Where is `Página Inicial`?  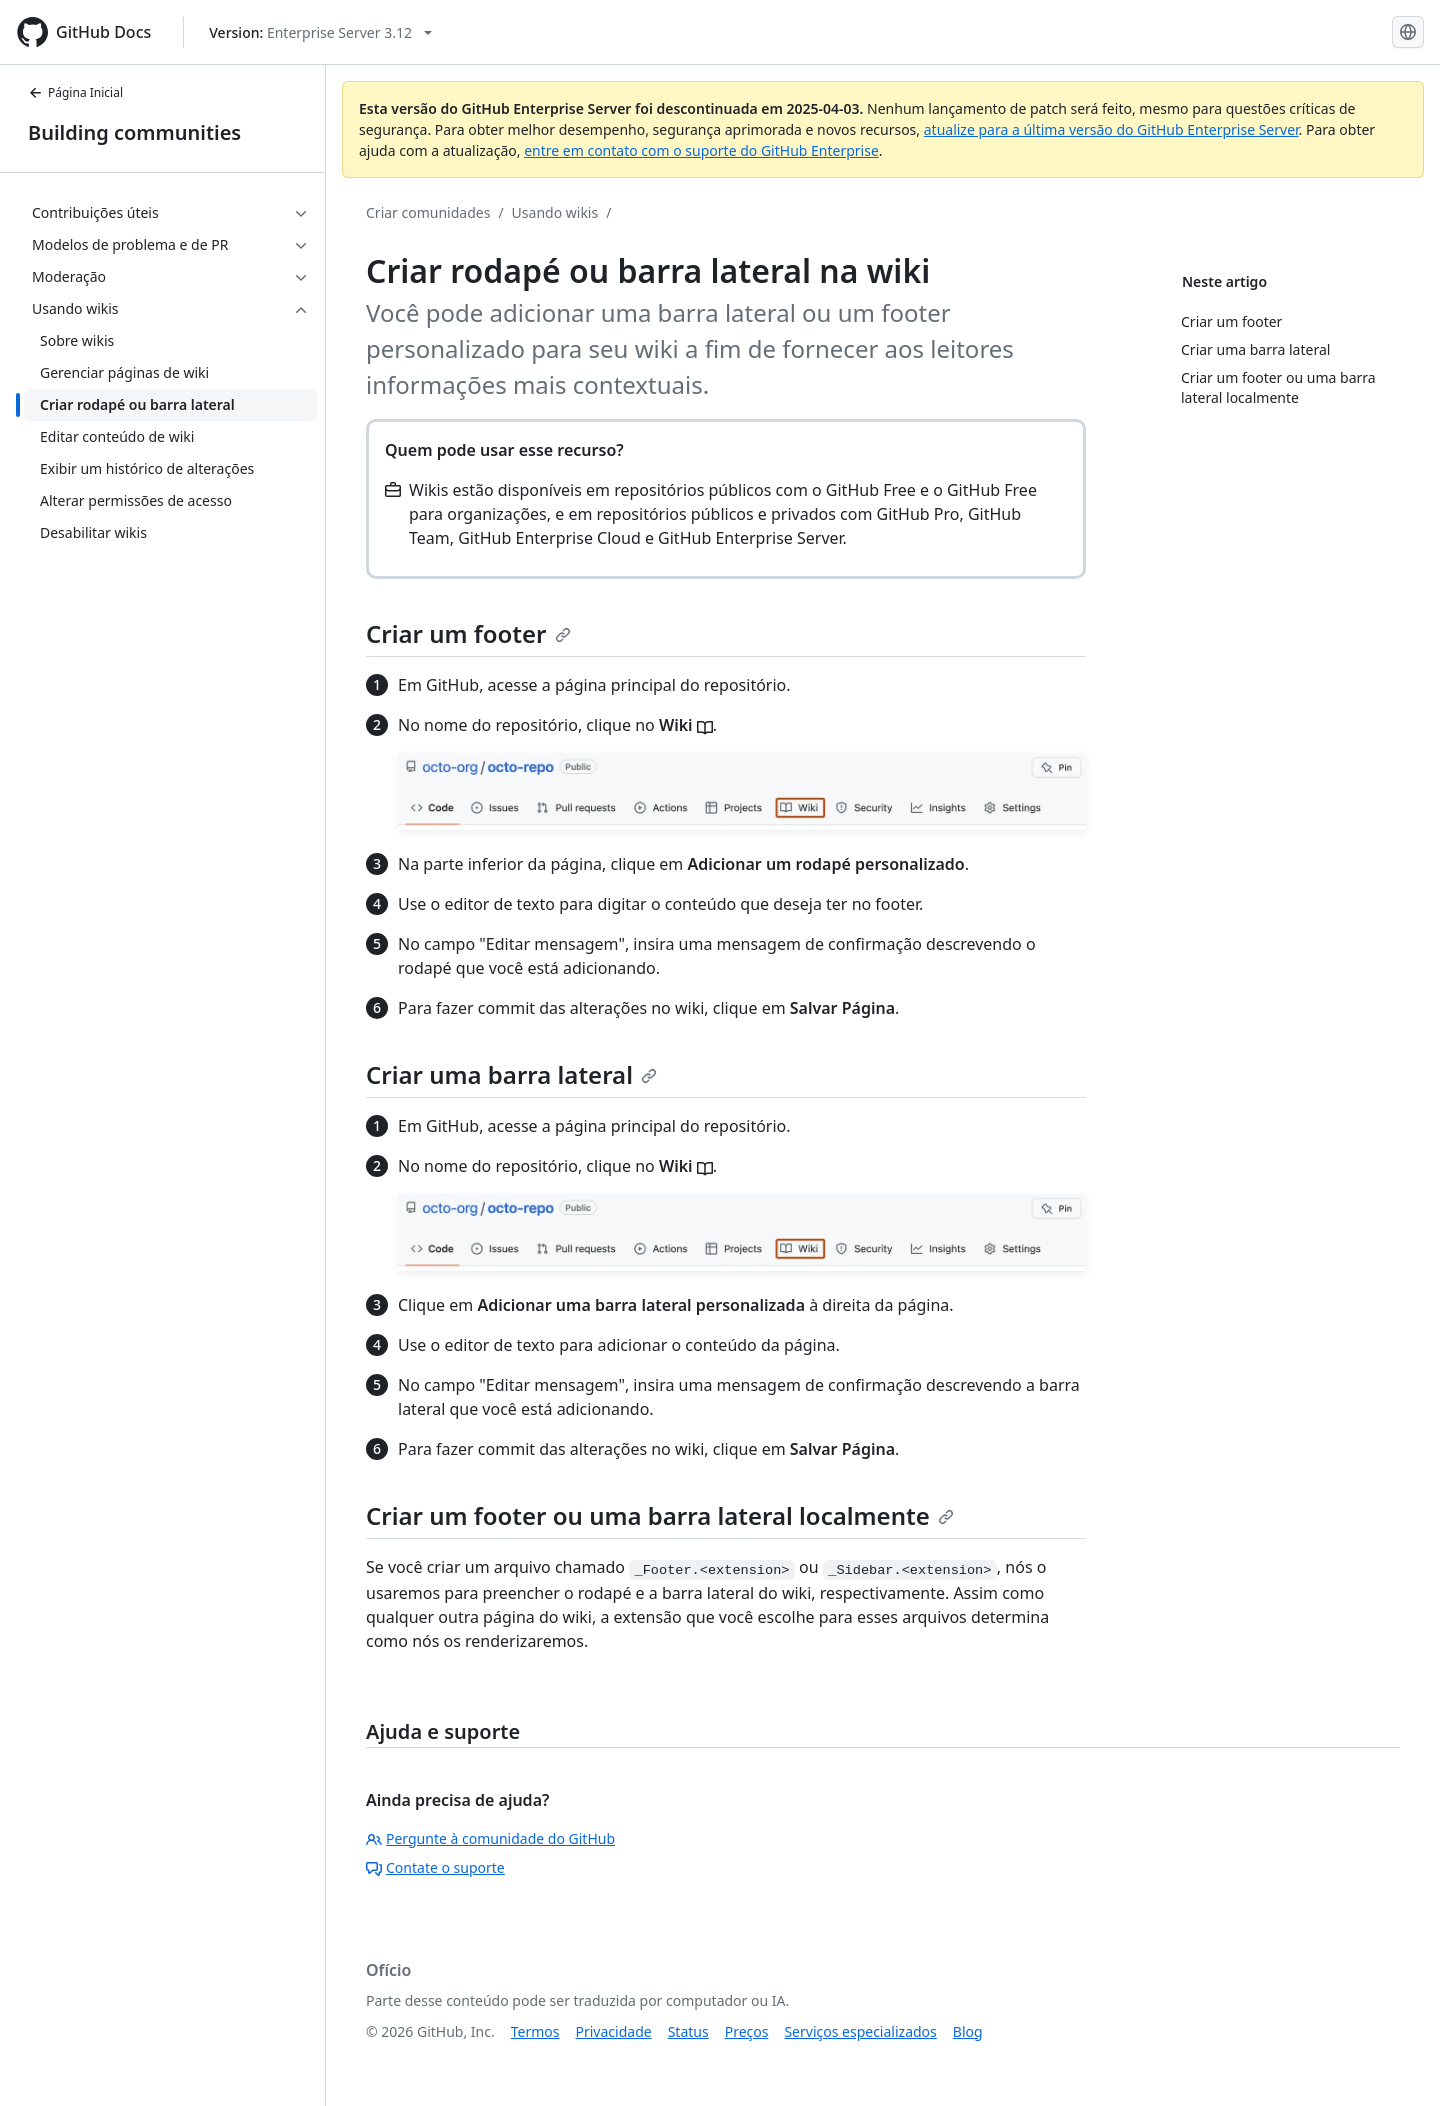 Página Inicial is located at coordinates (75, 92).